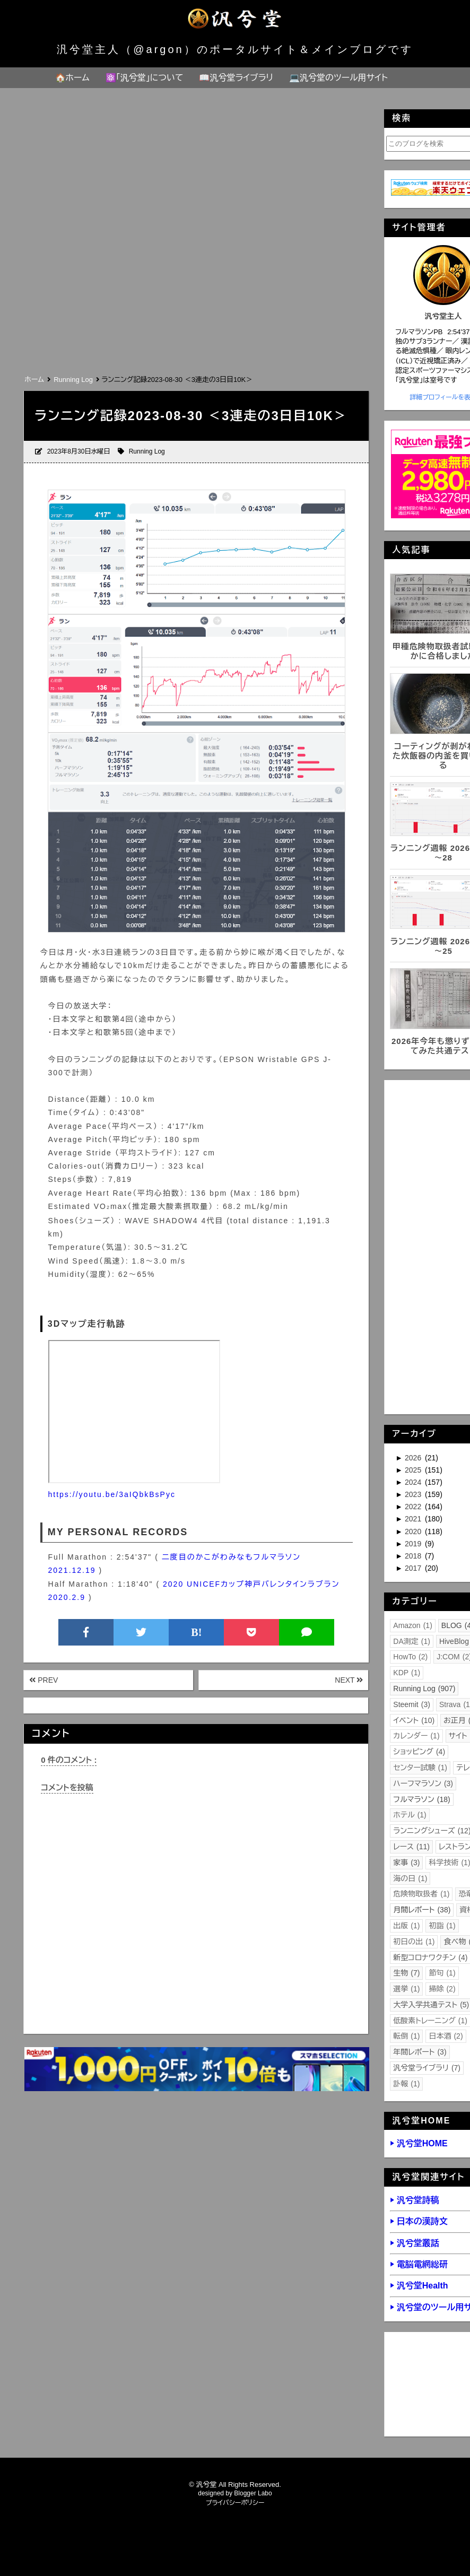 This screenshot has height=2576, width=470. I want to click on HowTo, so click(410, 1656).